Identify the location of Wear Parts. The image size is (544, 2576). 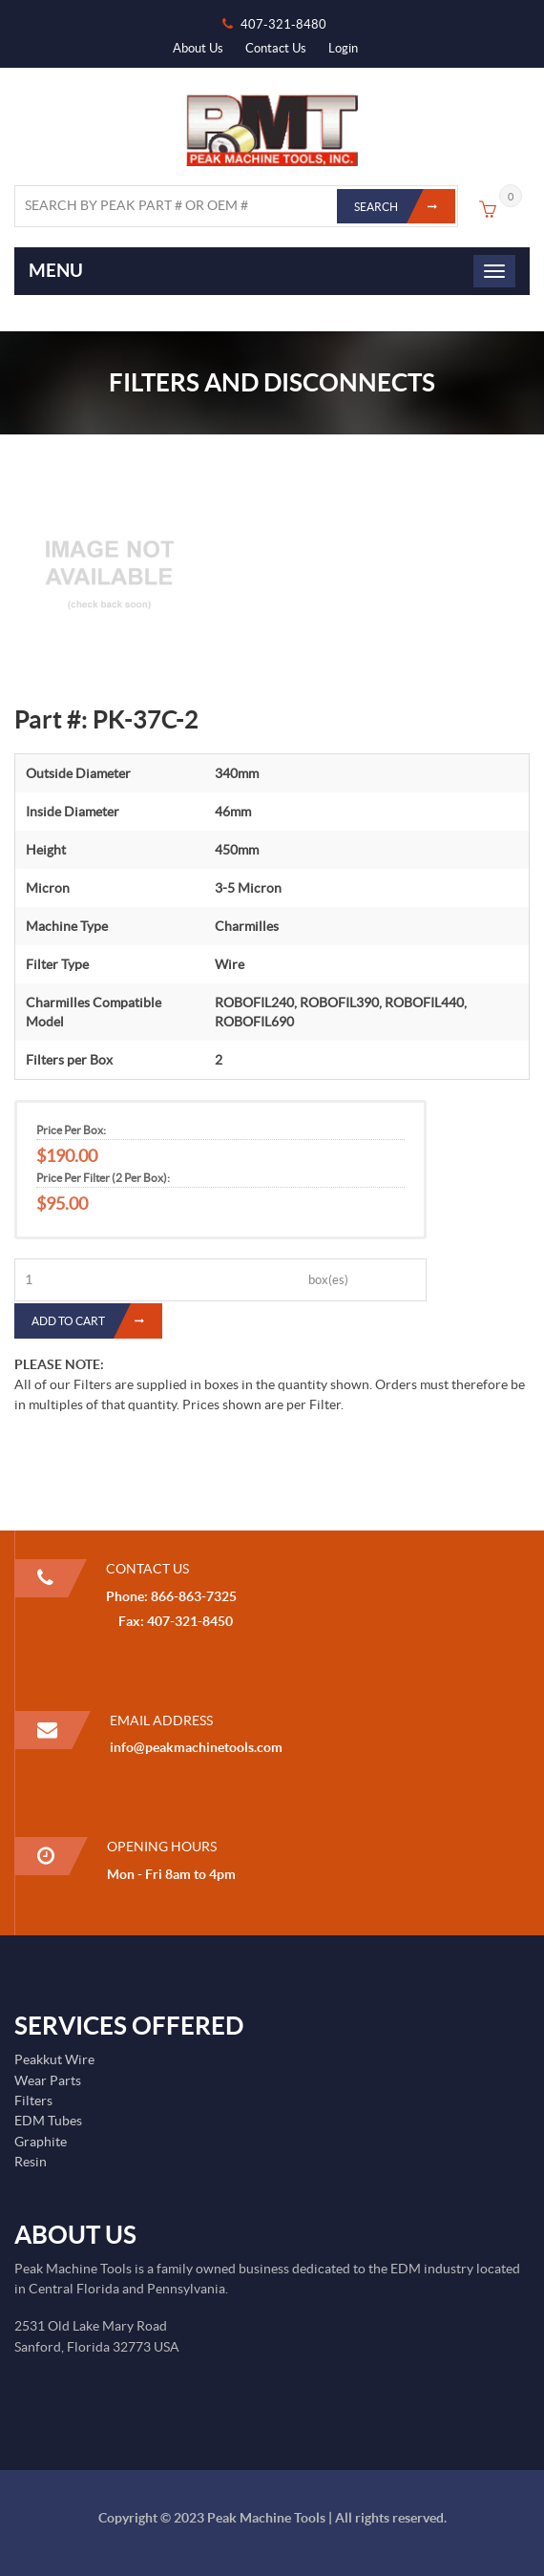
(47, 2080).